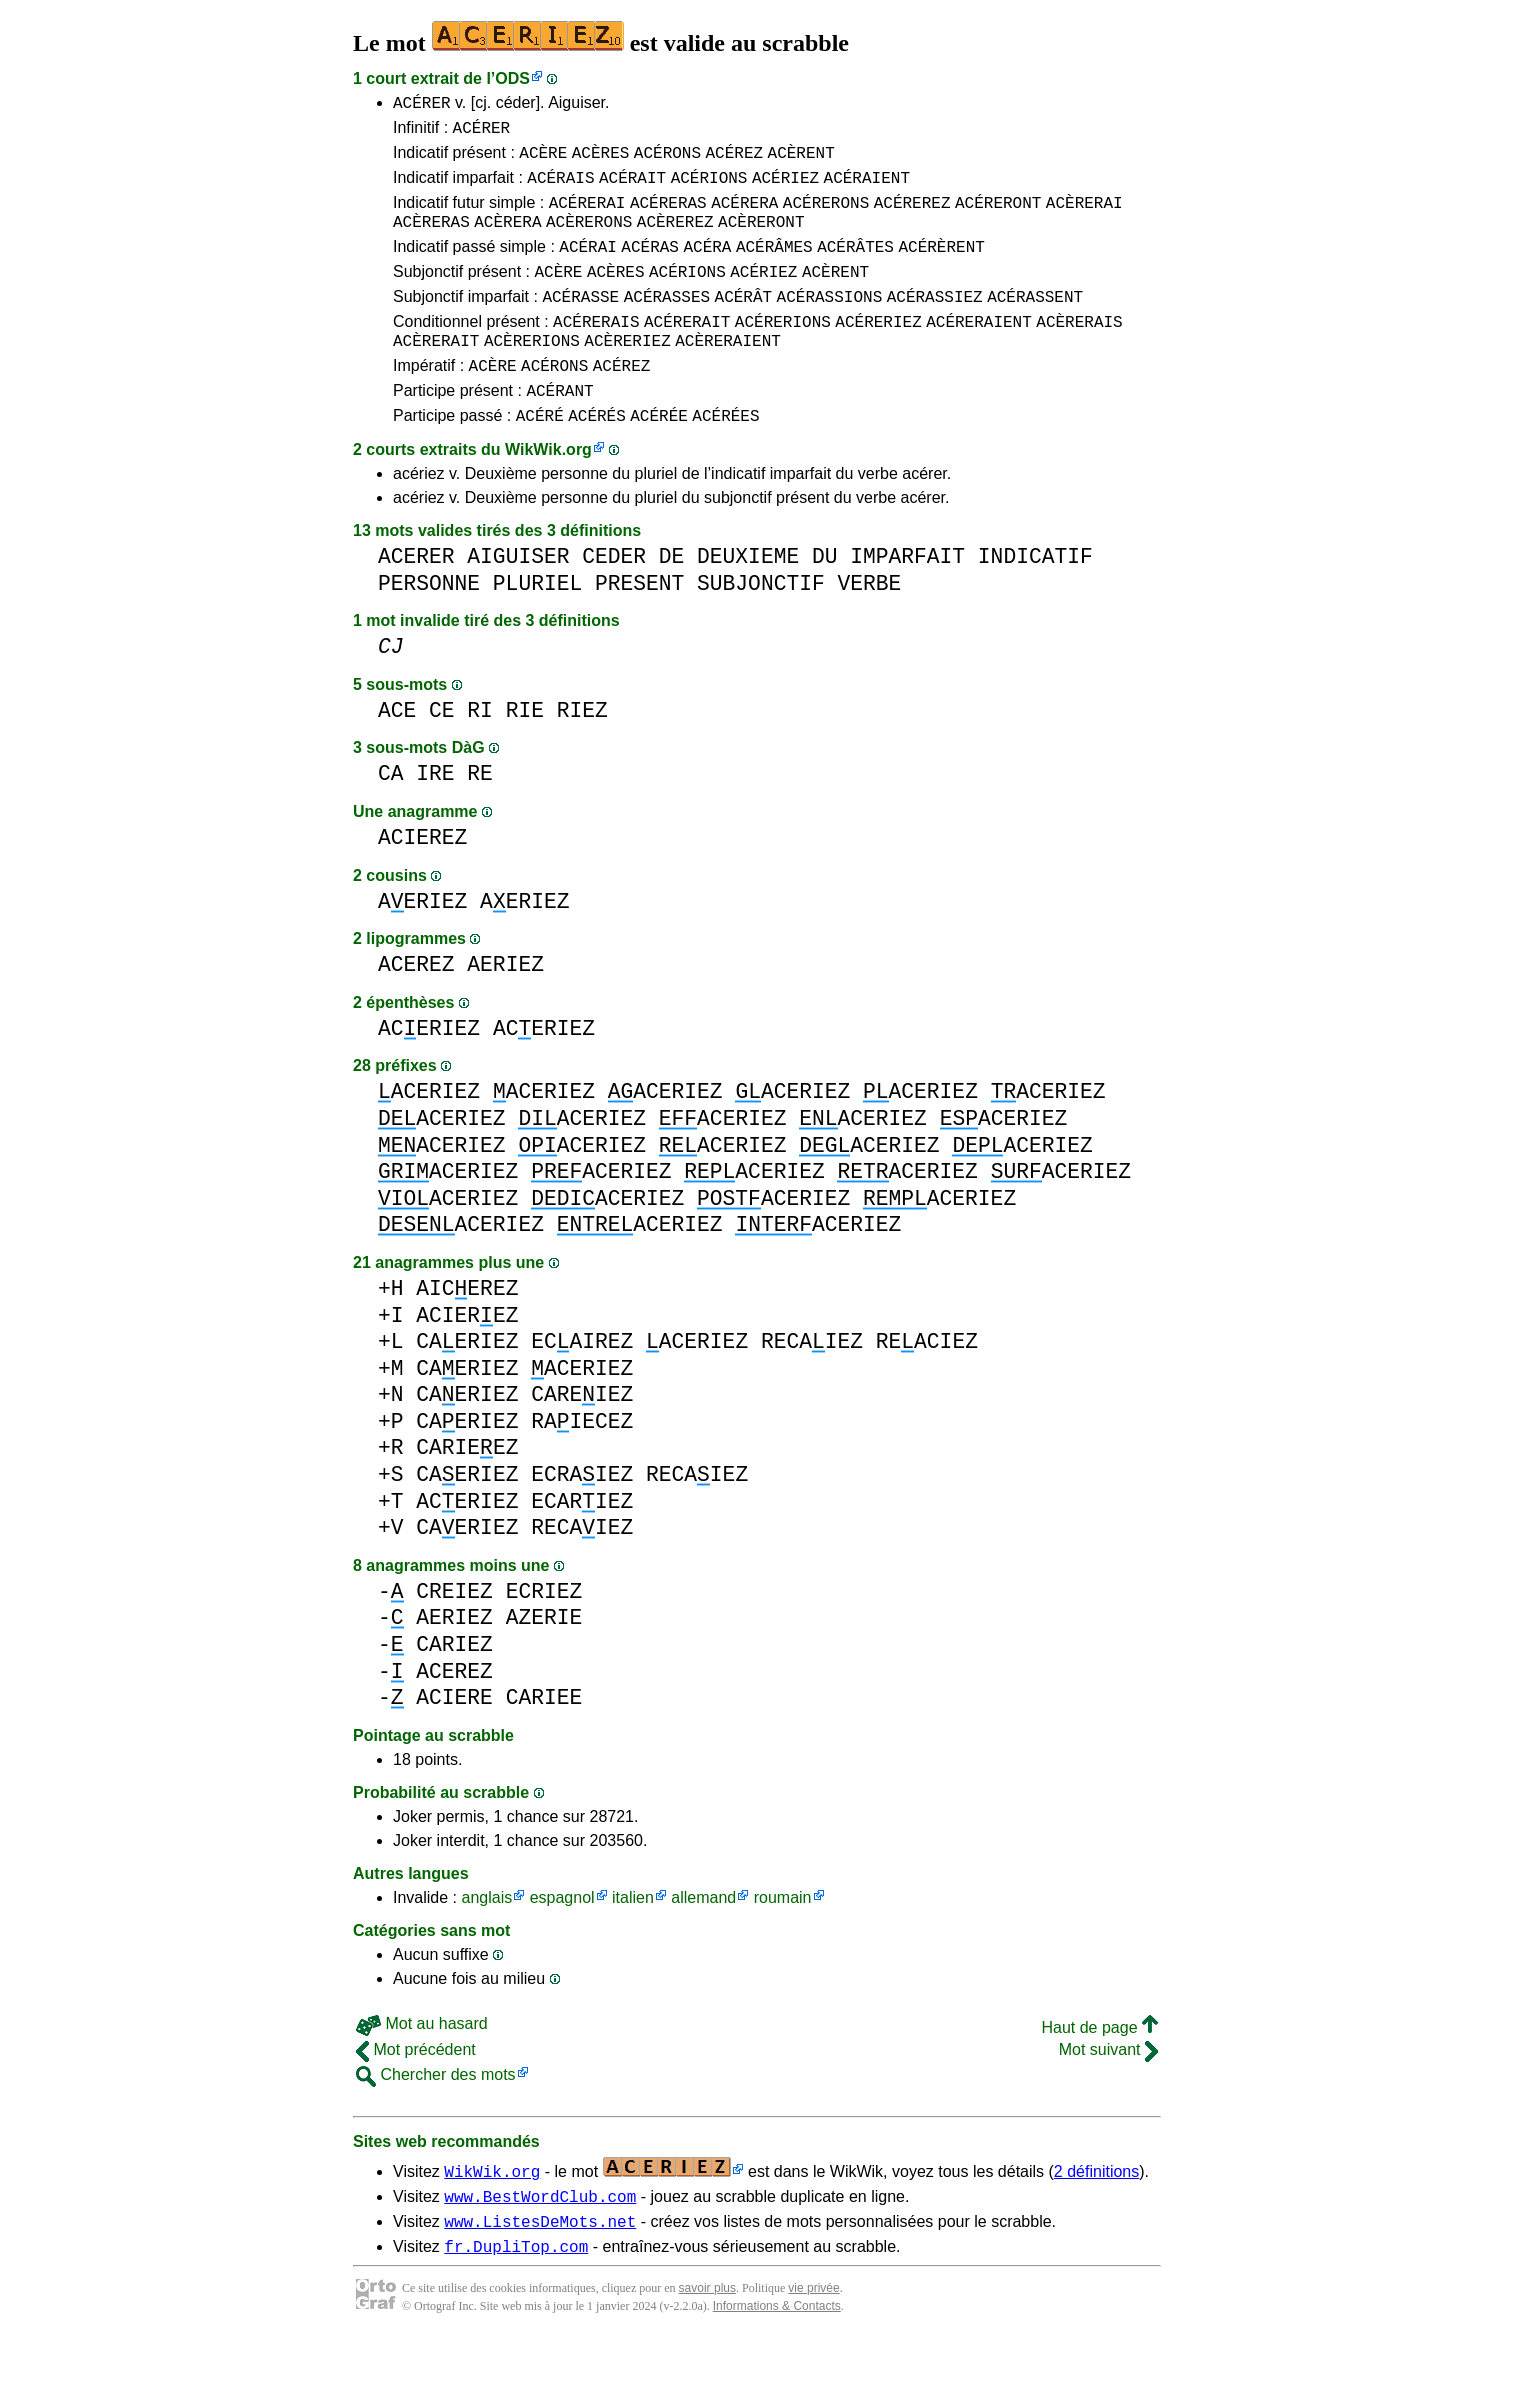  Describe the element at coordinates (582, 1436) in the screenshot. I see `CAREIEZ` at that location.